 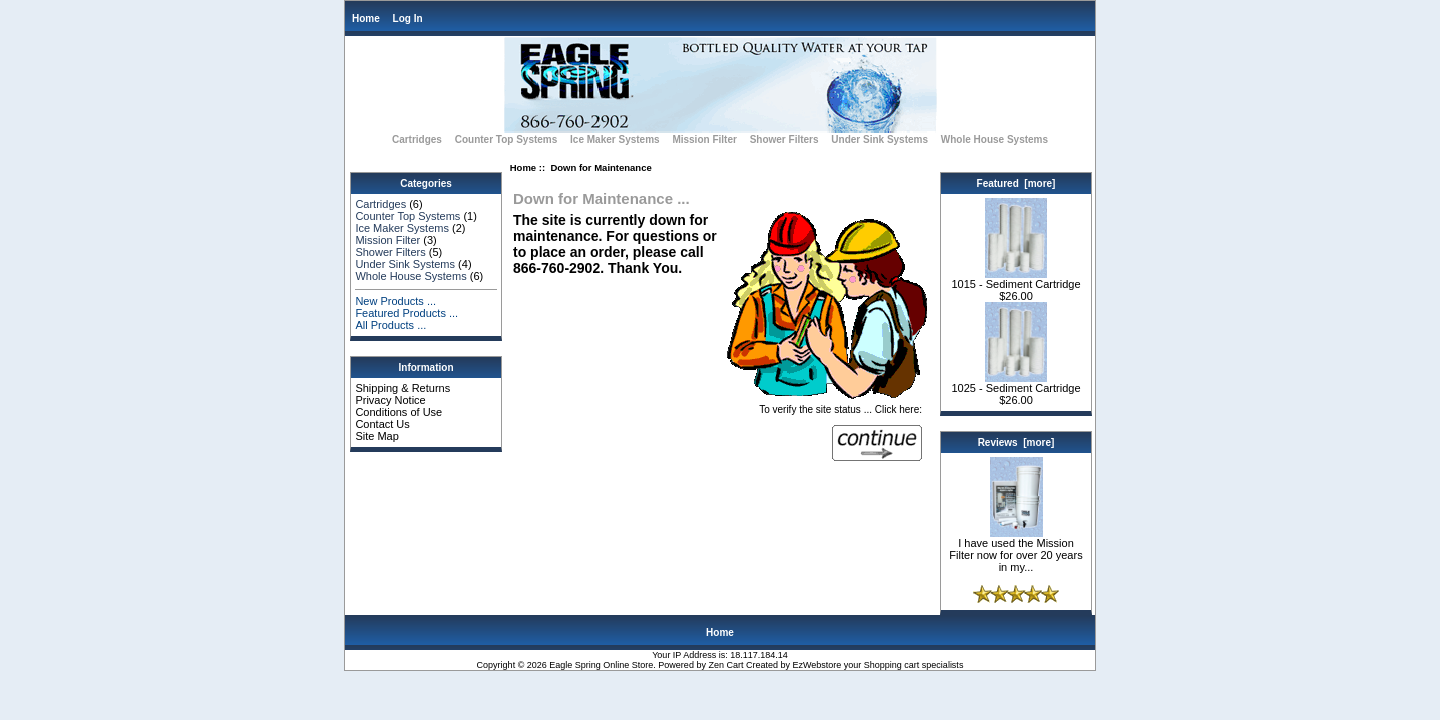 What do you see at coordinates (892, 665) in the screenshot?
I see `Shopping cart` at bounding box center [892, 665].